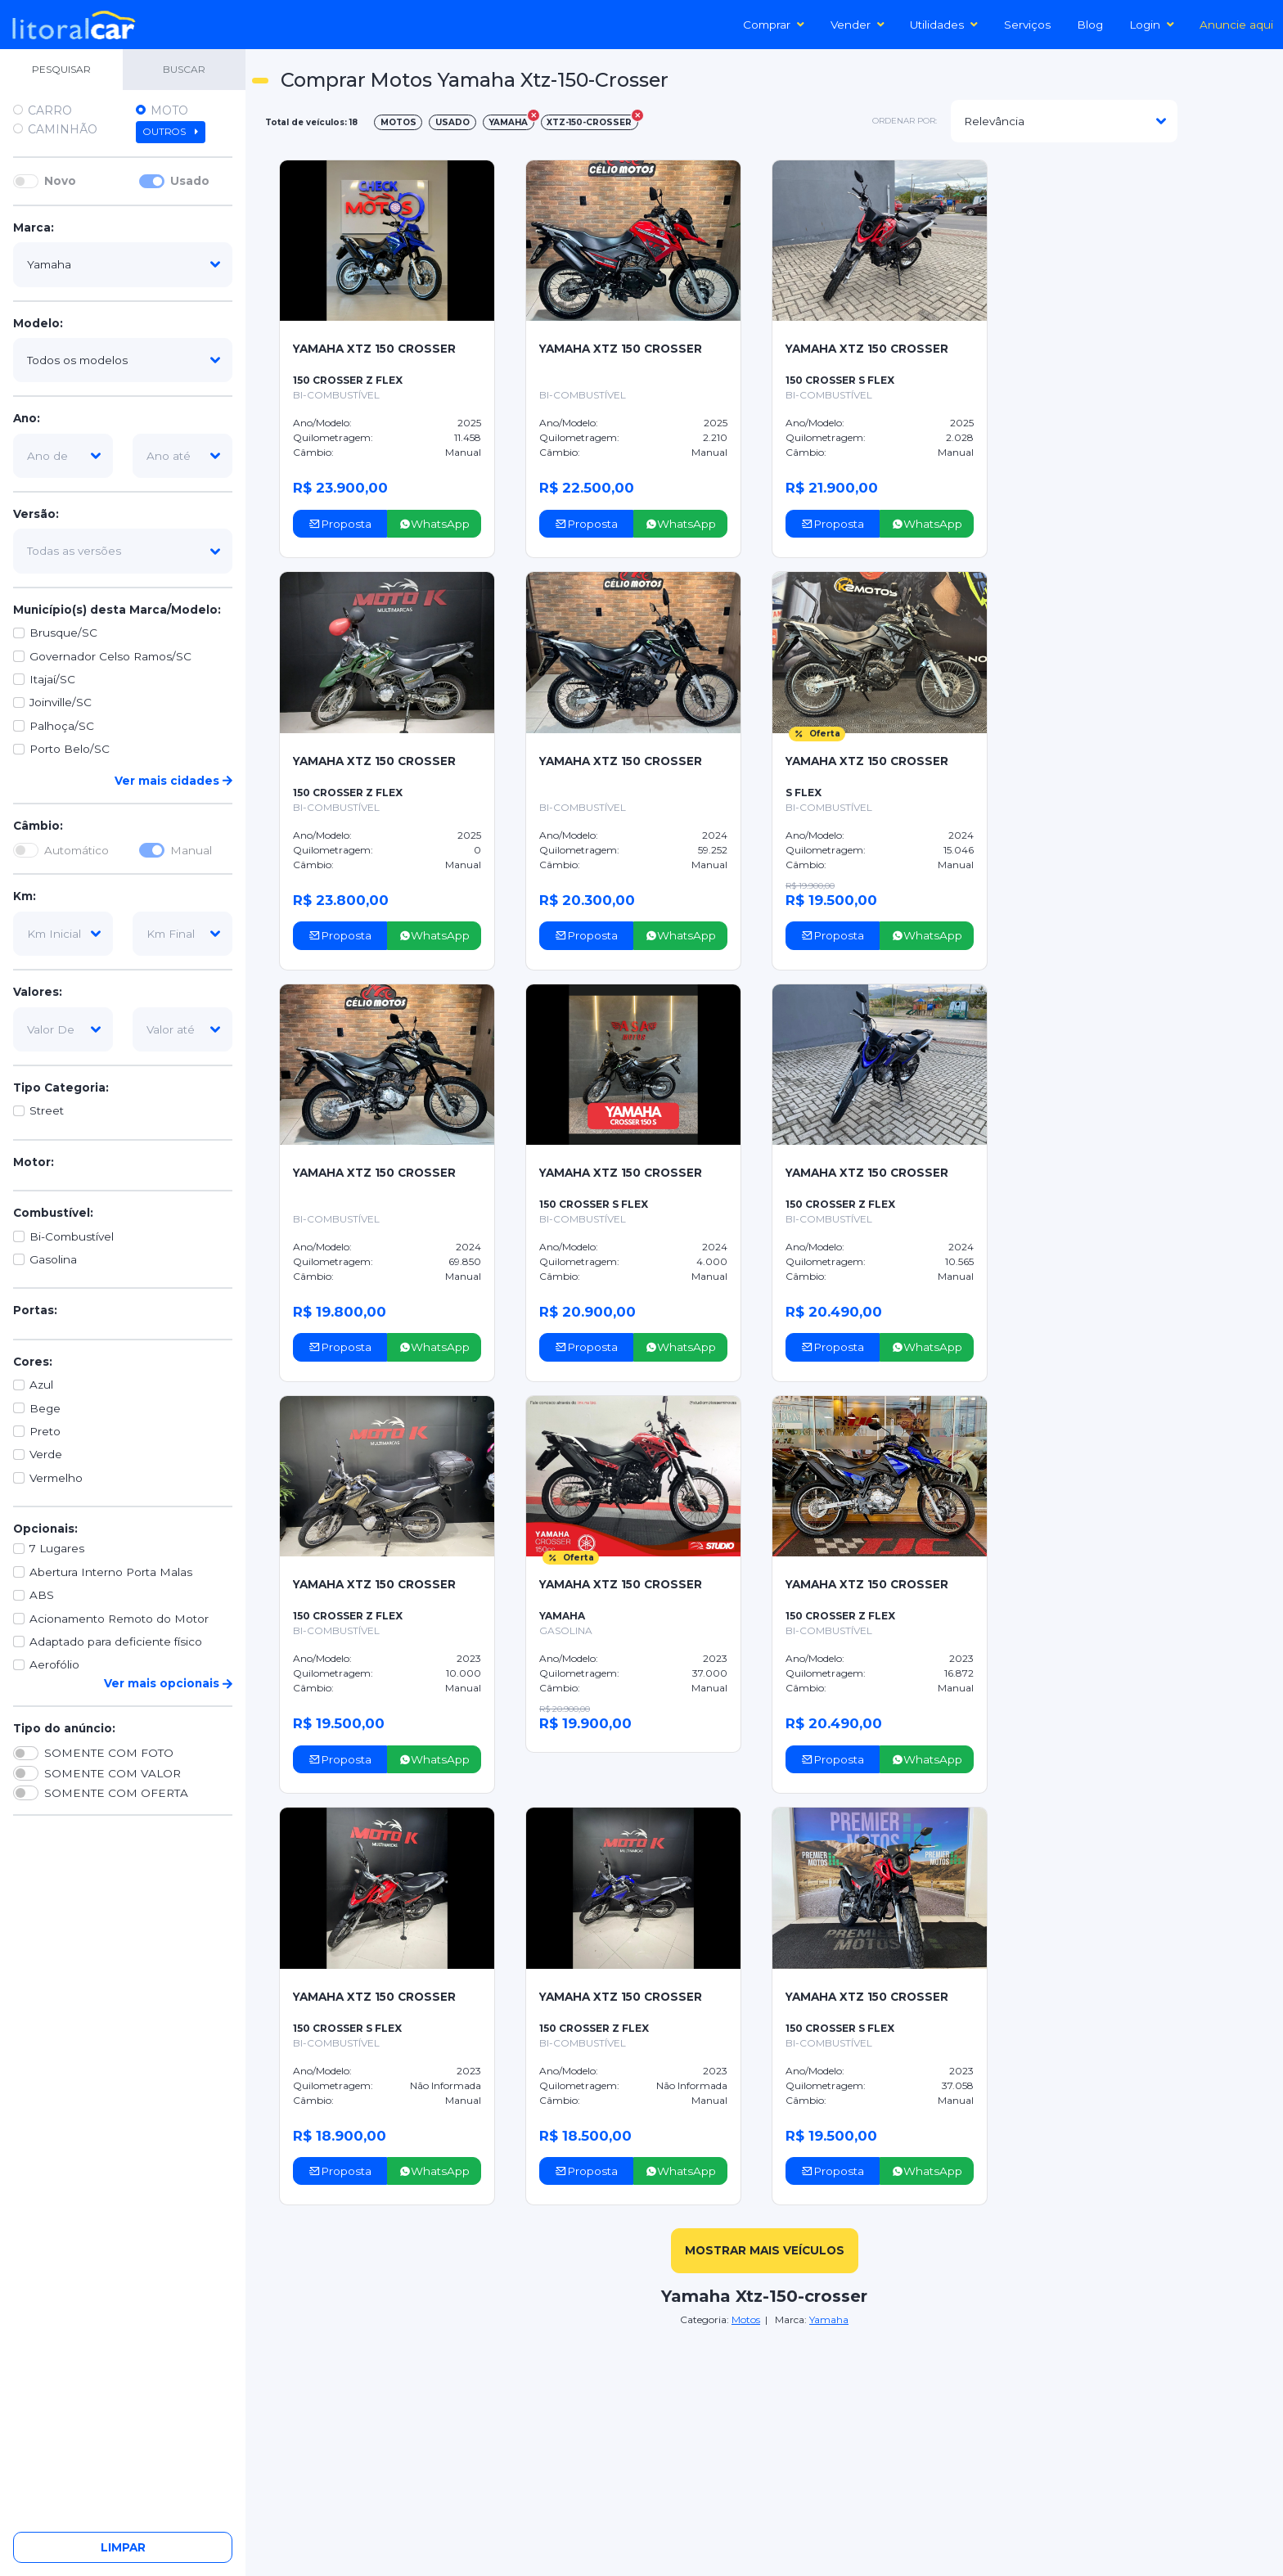 This screenshot has width=1283, height=2576. Describe the element at coordinates (45, 1408) in the screenshot. I see `Bege` at that location.